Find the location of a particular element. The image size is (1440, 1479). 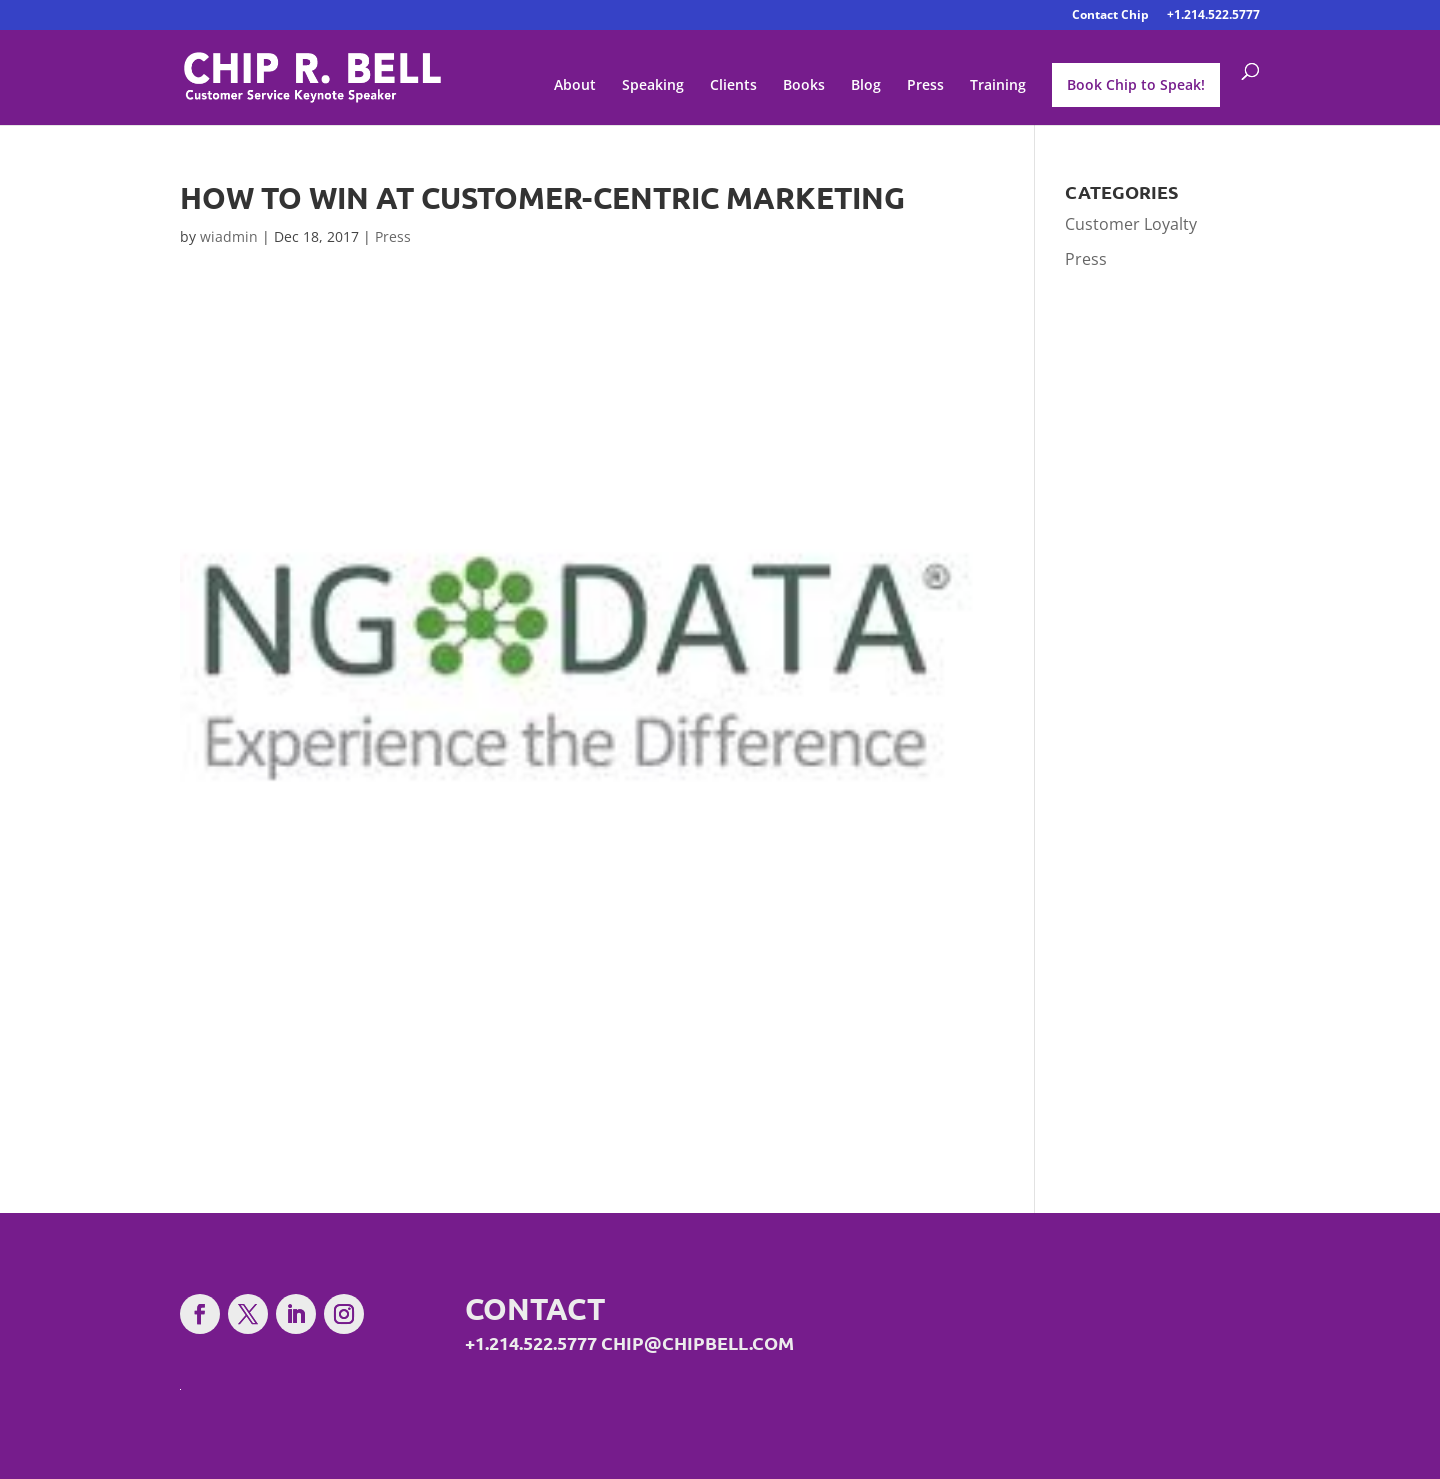

Blog is located at coordinates (866, 86).